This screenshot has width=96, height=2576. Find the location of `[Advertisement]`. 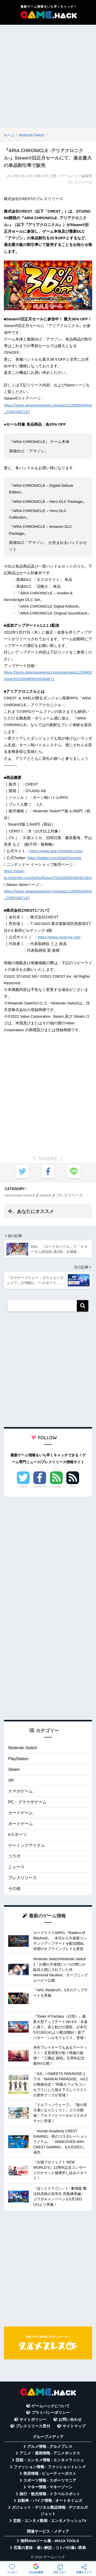

[Advertisement] is located at coordinates (48, 76).